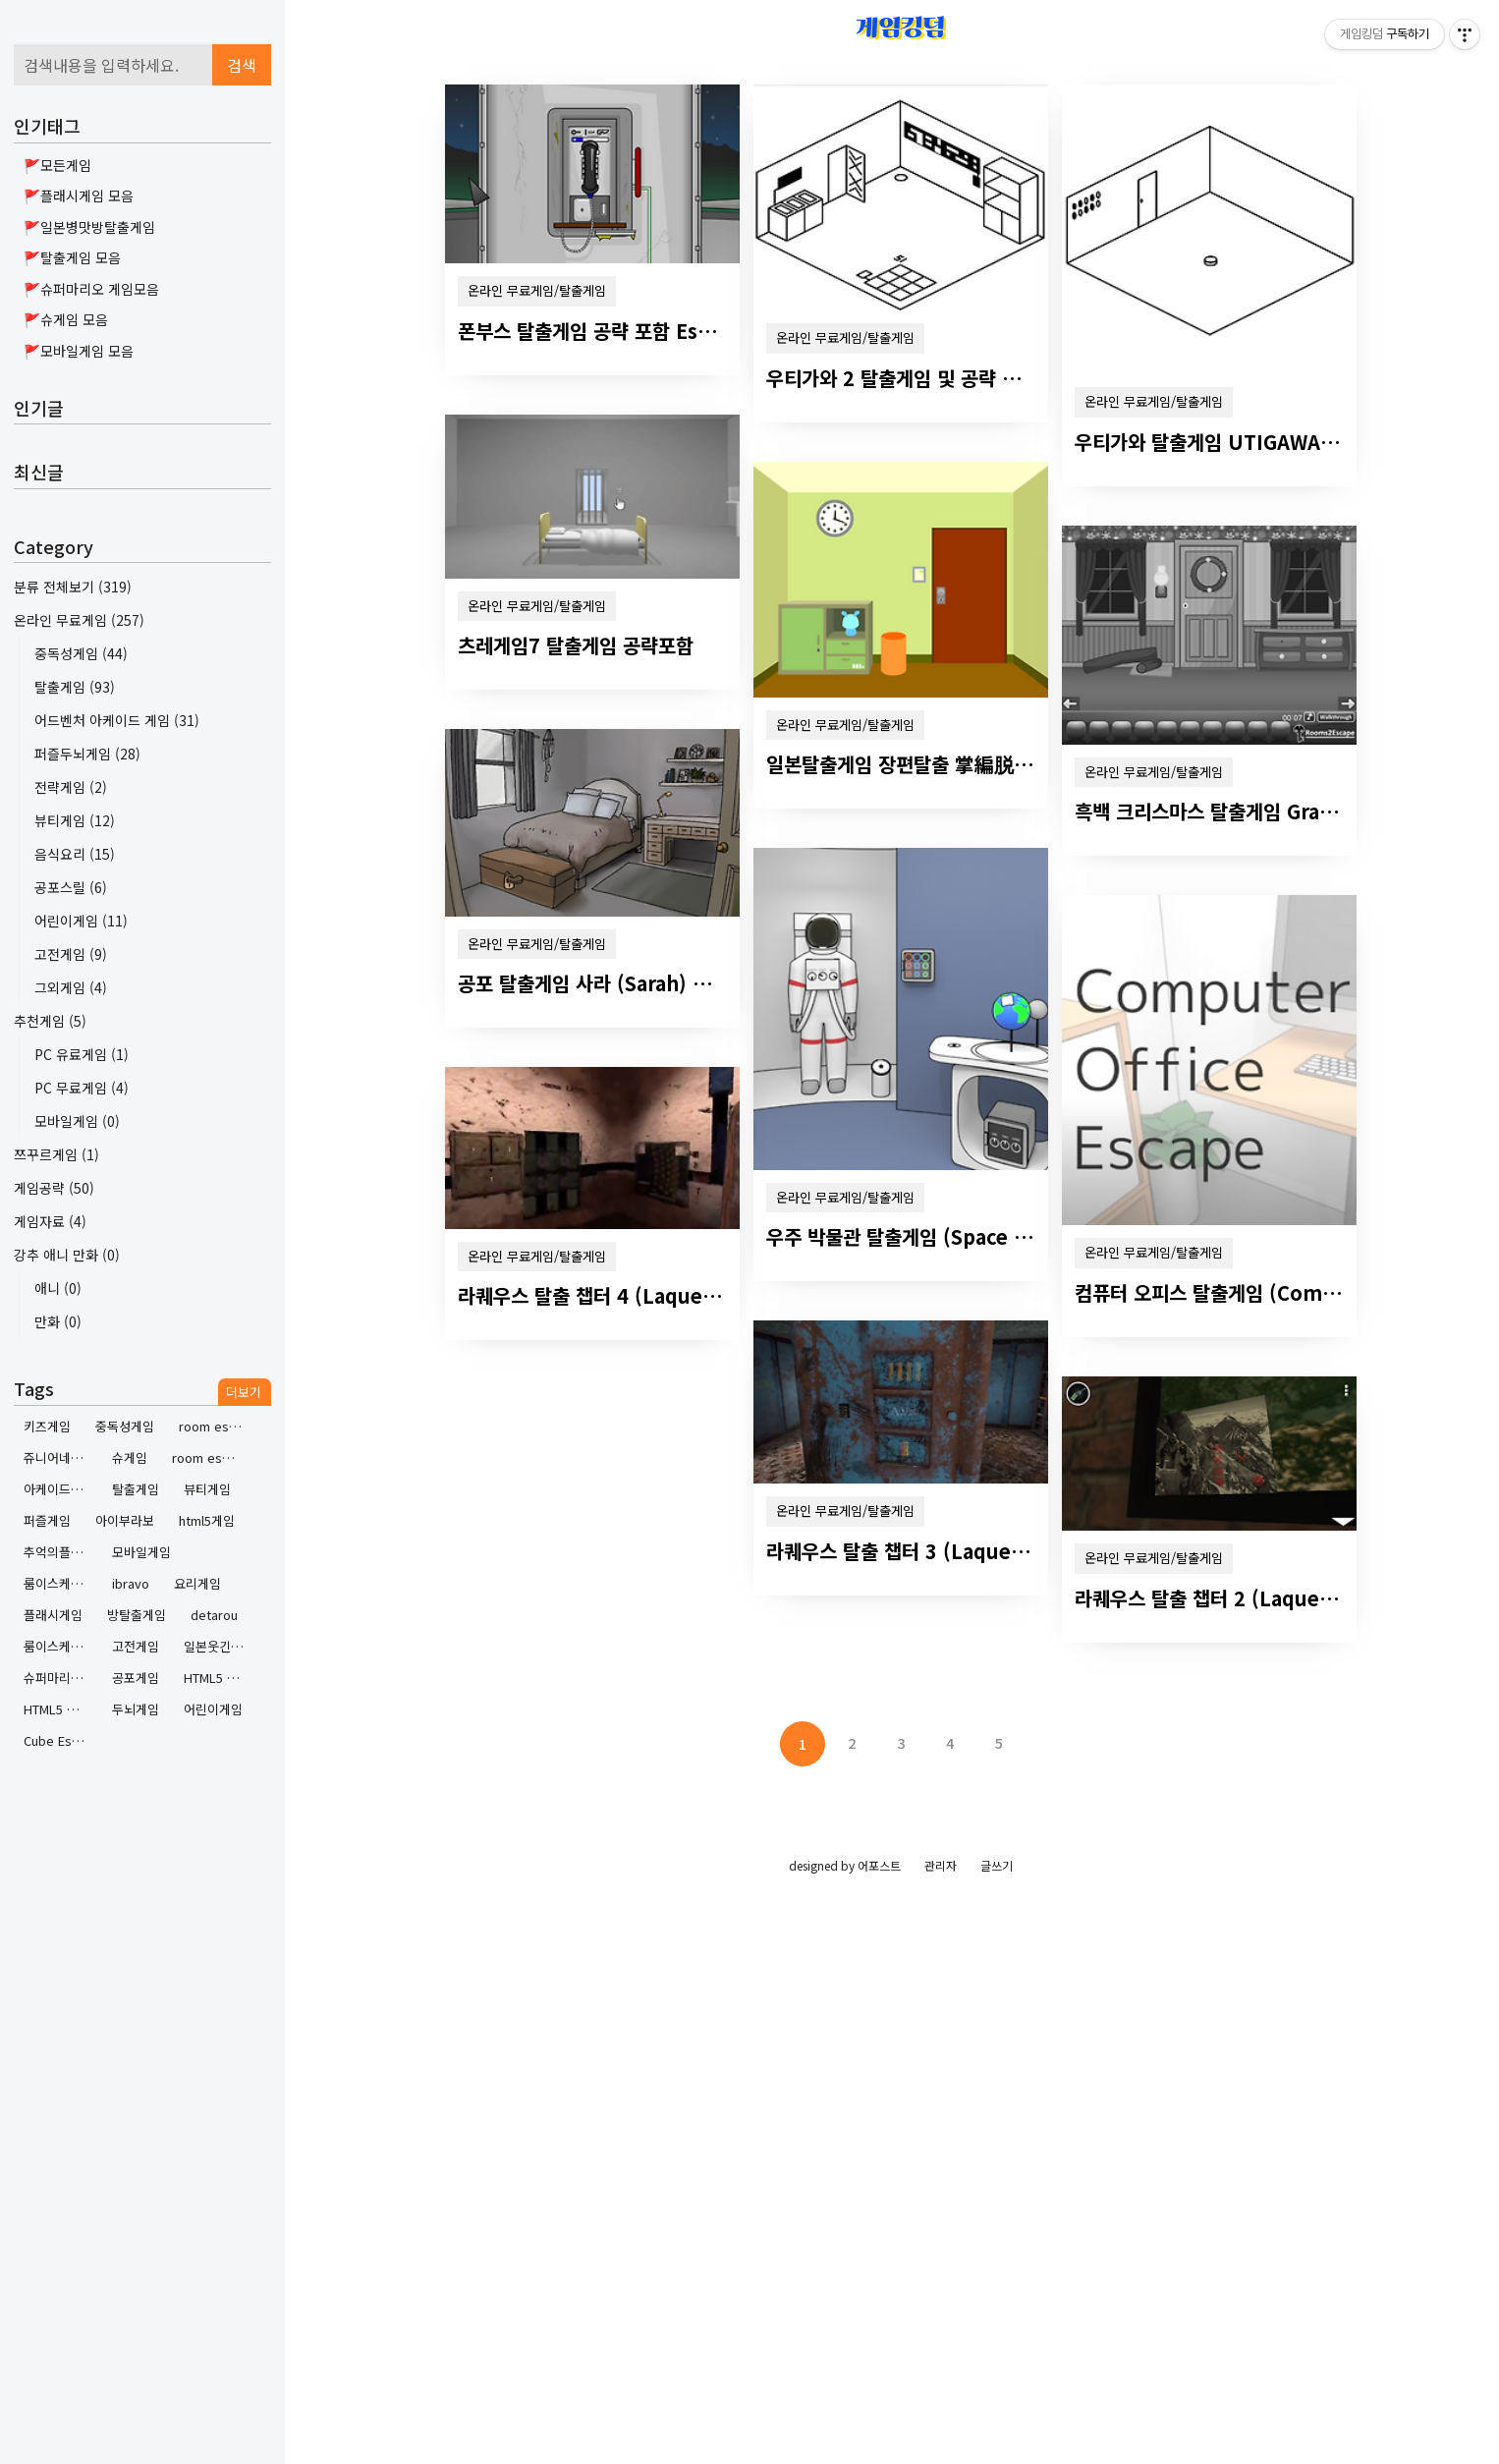  Describe the element at coordinates (47, 1426) in the screenshot. I see `키즈게임` at that location.